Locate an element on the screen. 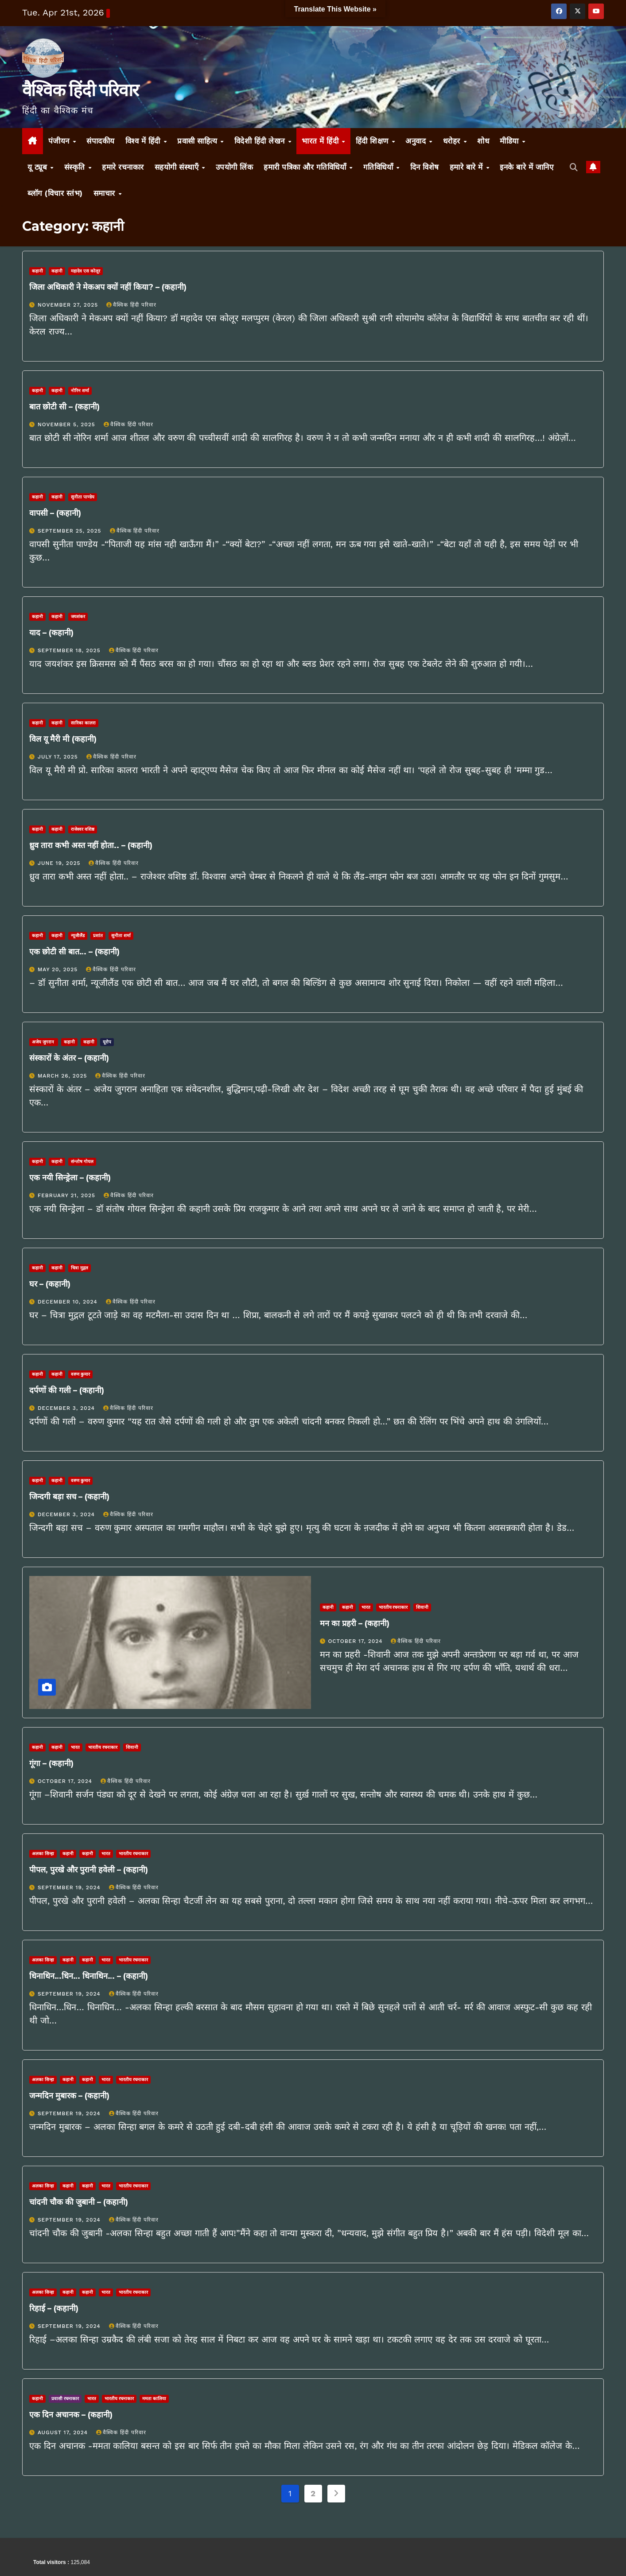 The height and width of the screenshot is (2576, 626). न्यूजीलैंड is located at coordinates (78, 935).